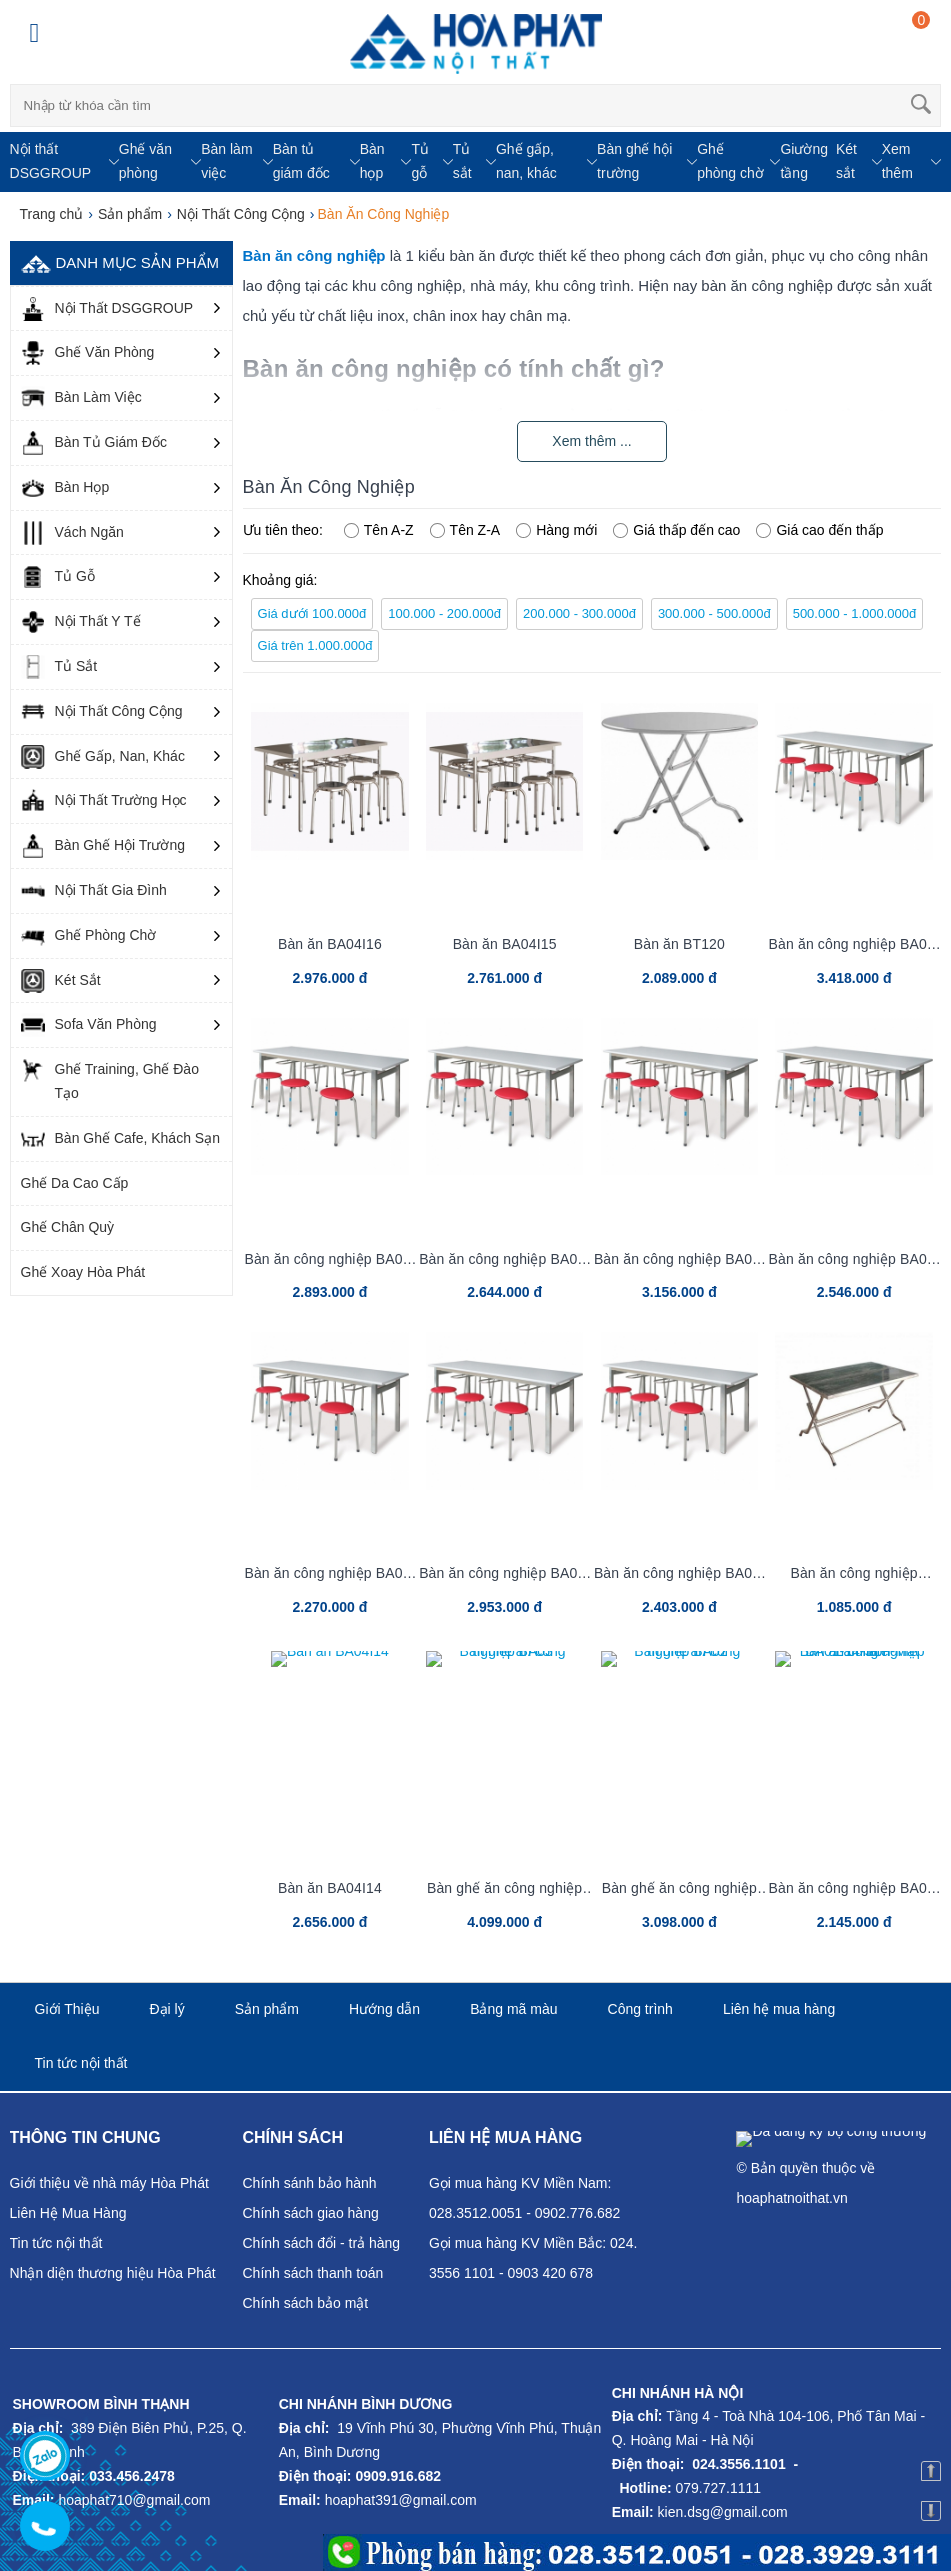 Image resolution: width=951 pixels, height=2571 pixels. What do you see at coordinates (61, 981) in the screenshot?
I see `Két Sắt` at bounding box center [61, 981].